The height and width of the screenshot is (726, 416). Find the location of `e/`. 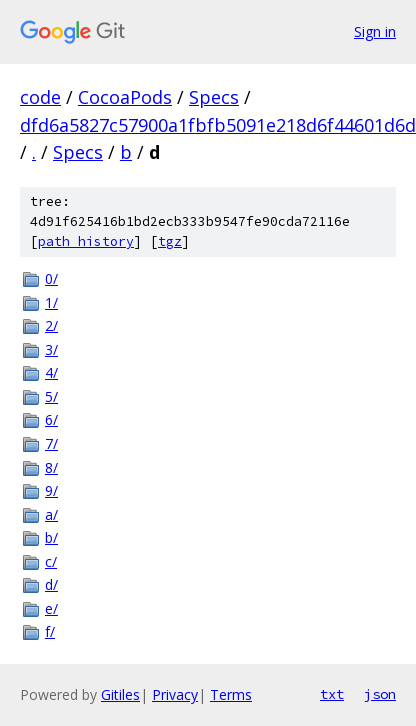

e/ is located at coordinates (51, 608).